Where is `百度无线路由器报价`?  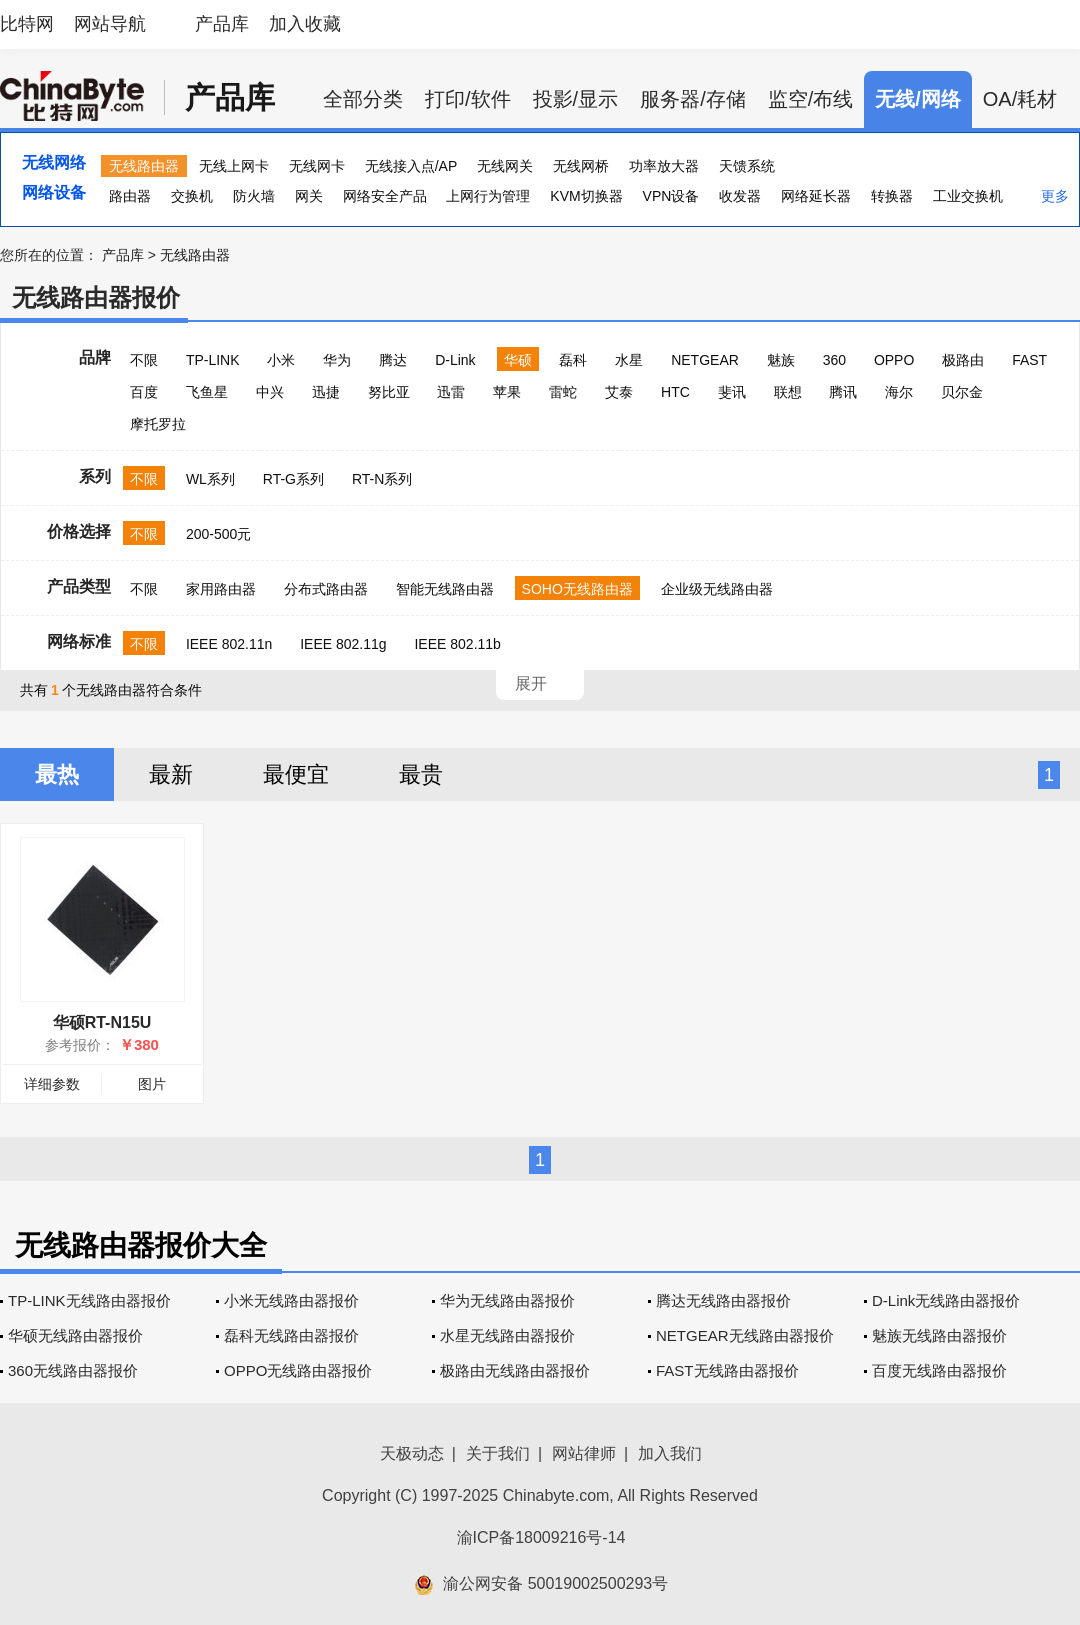 百度无线路由器报价 is located at coordinates (939, 1370).